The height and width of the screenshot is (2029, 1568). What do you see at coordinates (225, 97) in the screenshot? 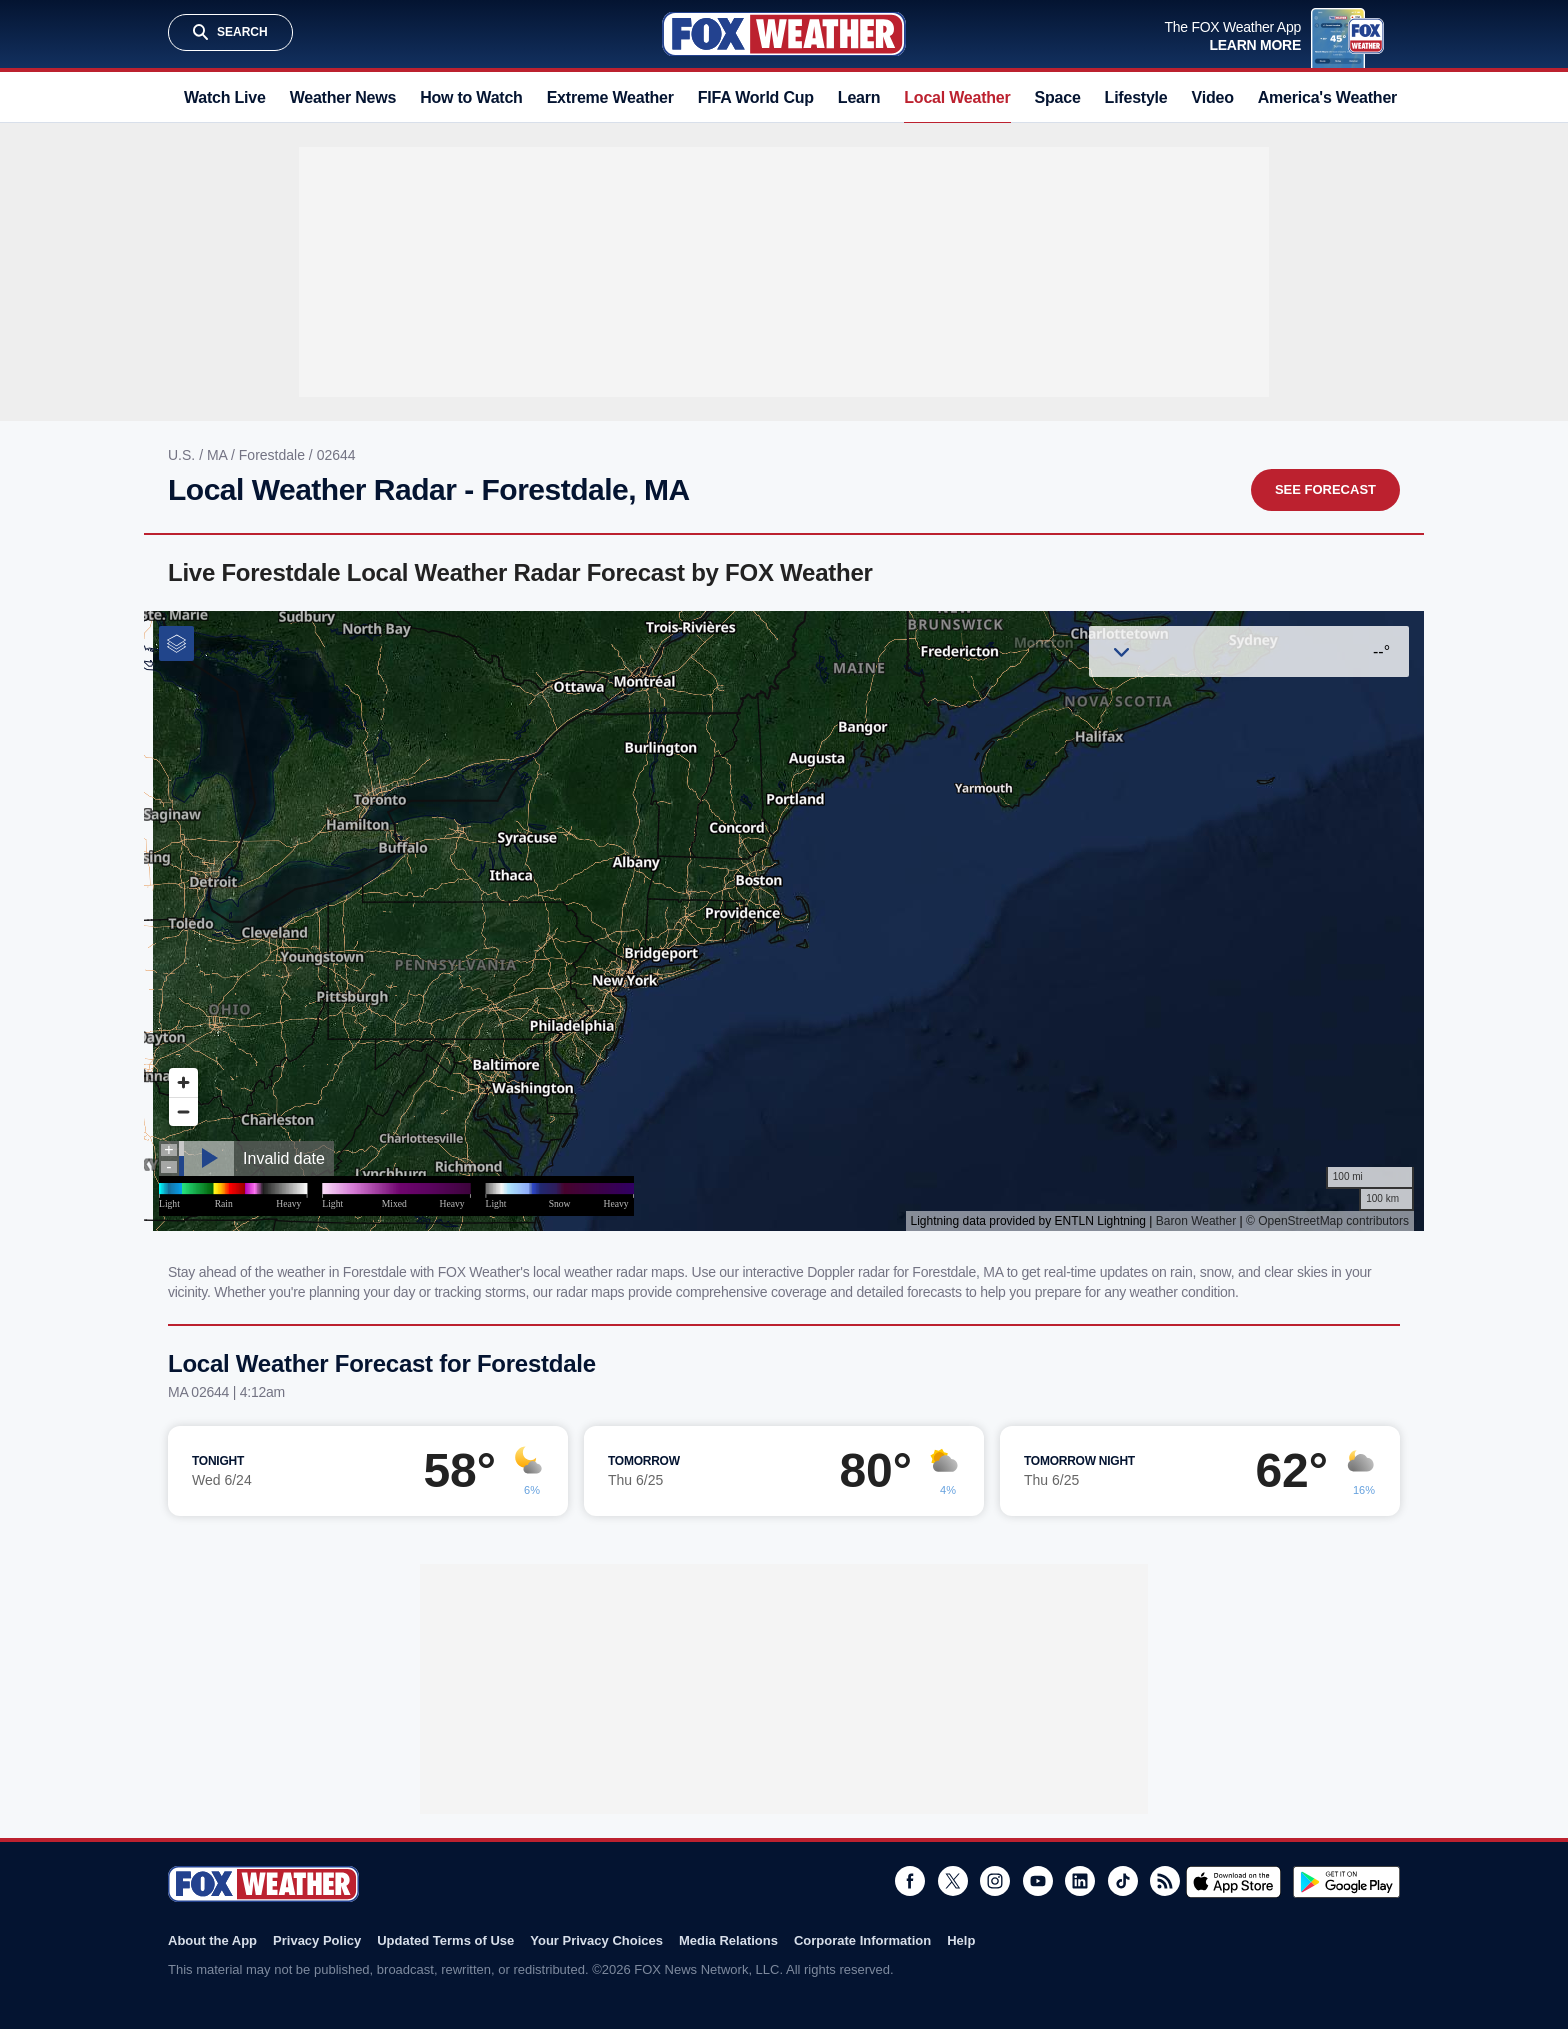
I see `Watch Live` at bounding box center [225, 97].